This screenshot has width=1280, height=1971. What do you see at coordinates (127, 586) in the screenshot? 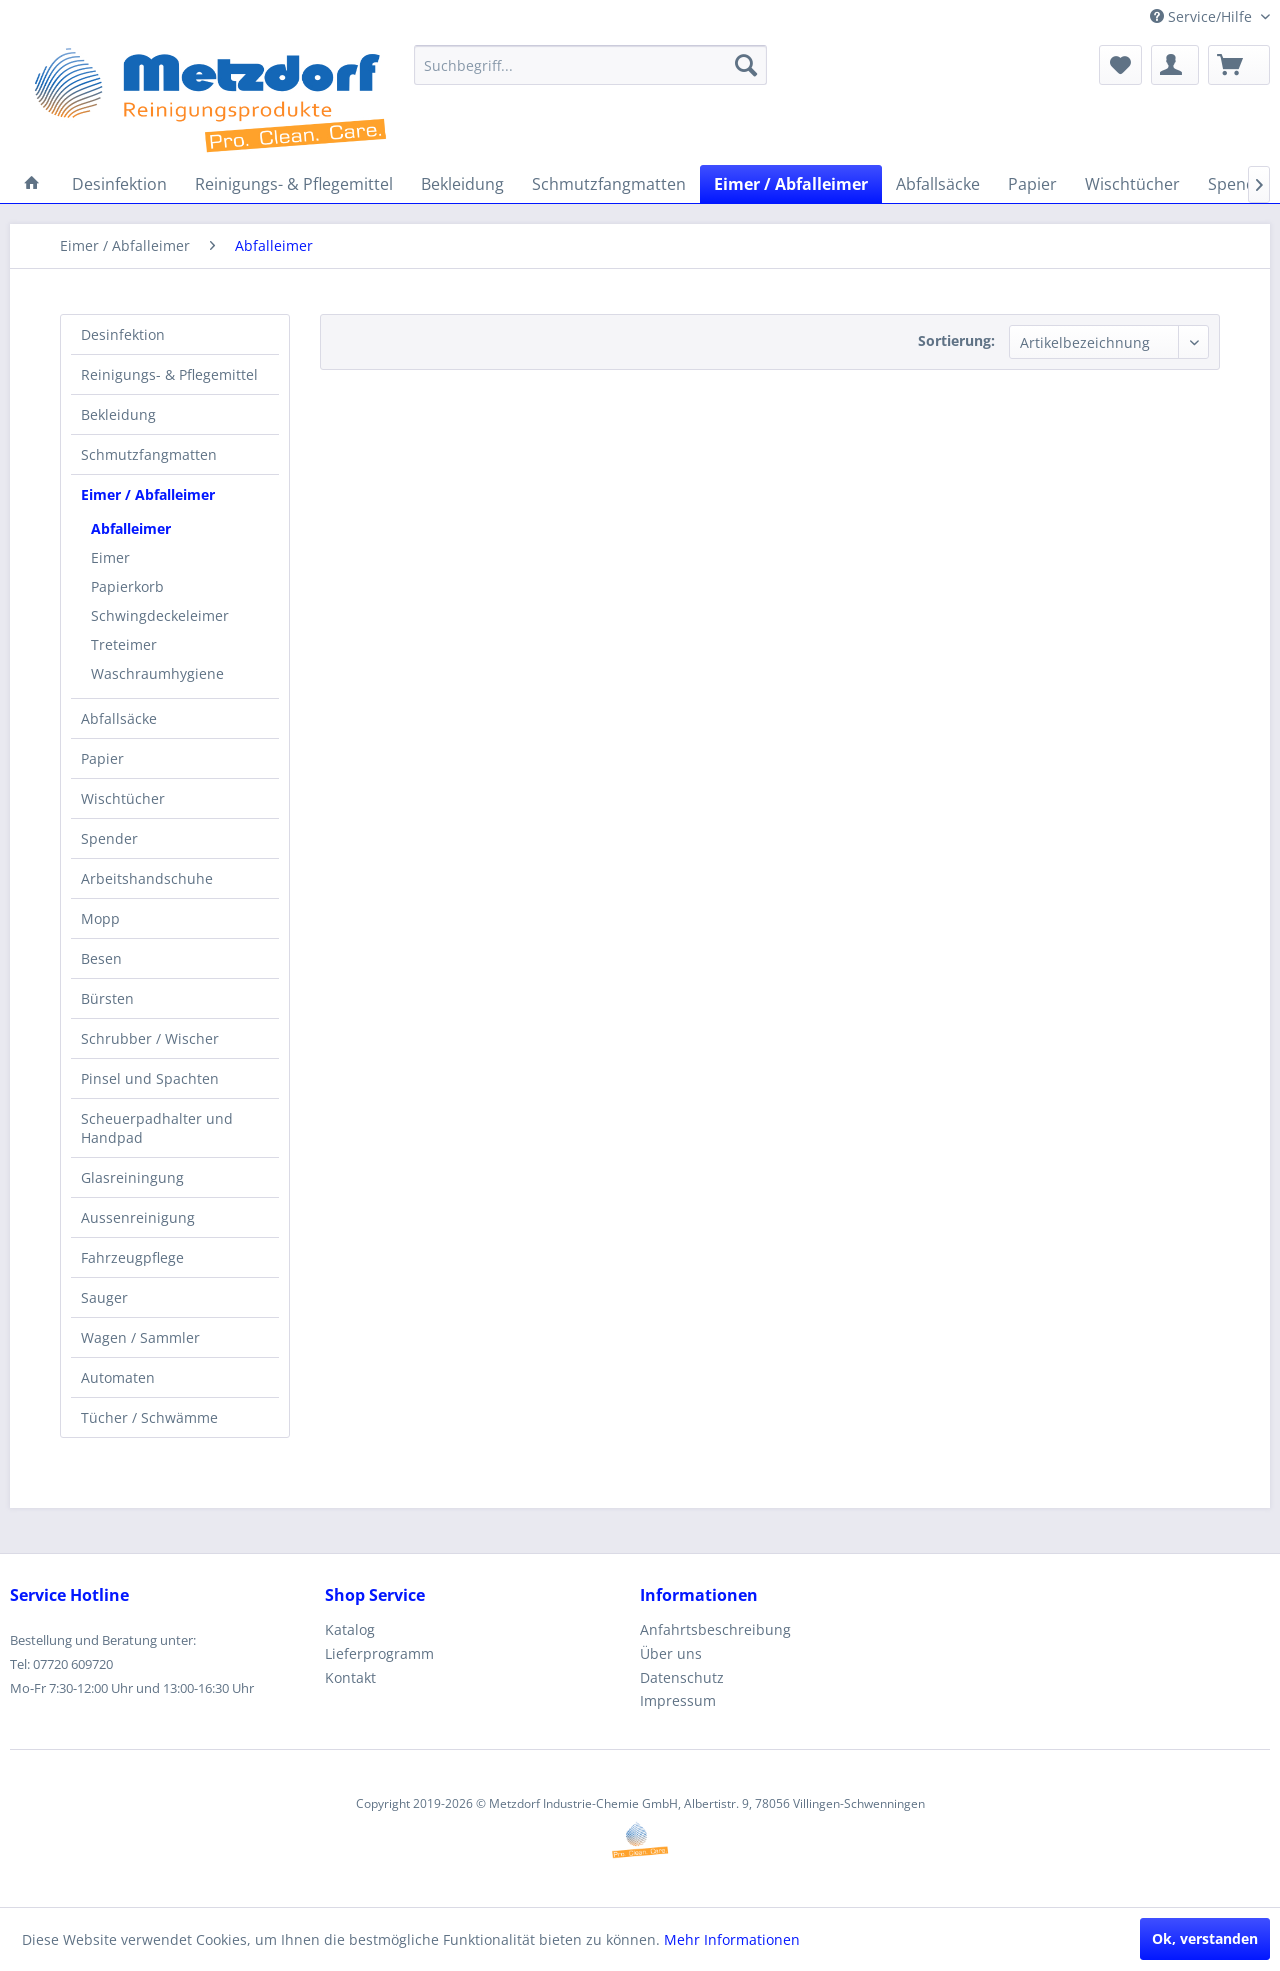
I see `Papierkorb` at bounding box center [127, 586].